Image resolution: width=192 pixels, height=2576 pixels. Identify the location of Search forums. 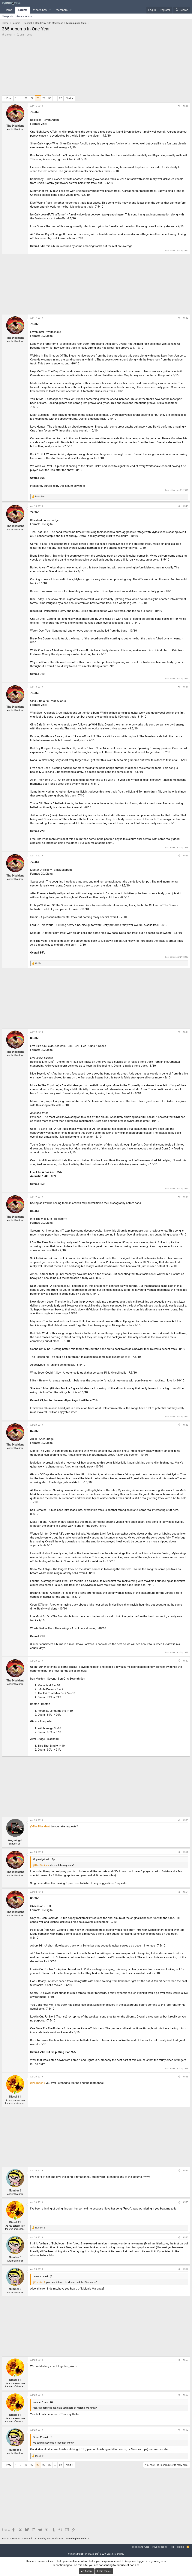
(24, 16).